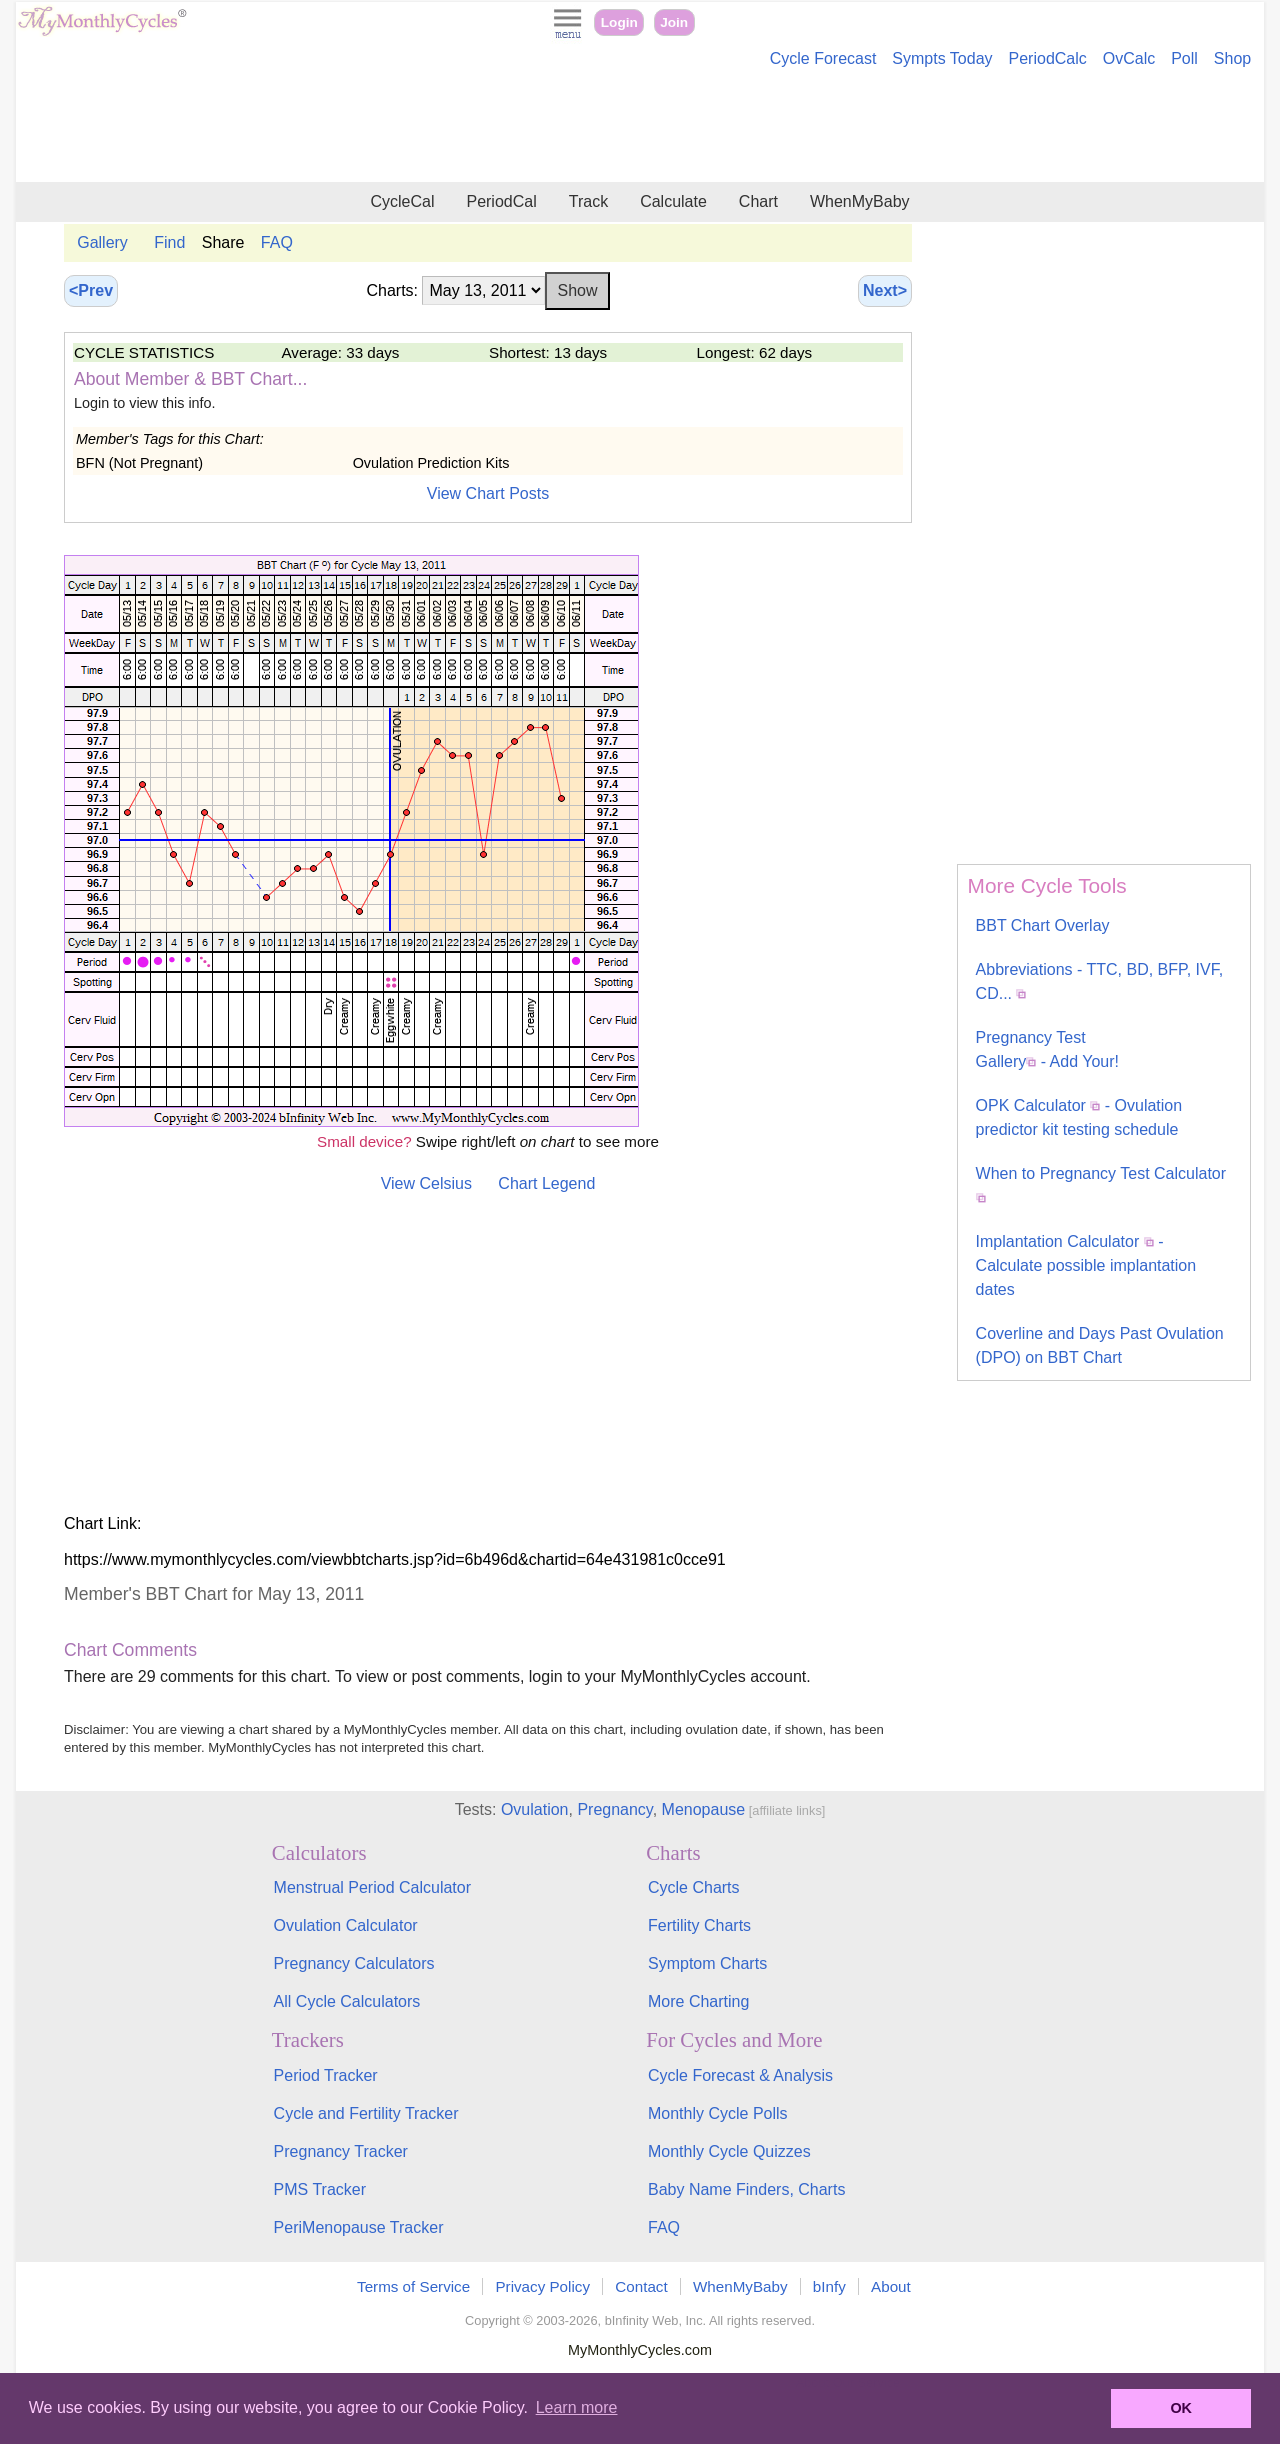 This screenshot has height=2444, width=1280. I want to click on PeriMenopause Tracker, so click(359, 2227).